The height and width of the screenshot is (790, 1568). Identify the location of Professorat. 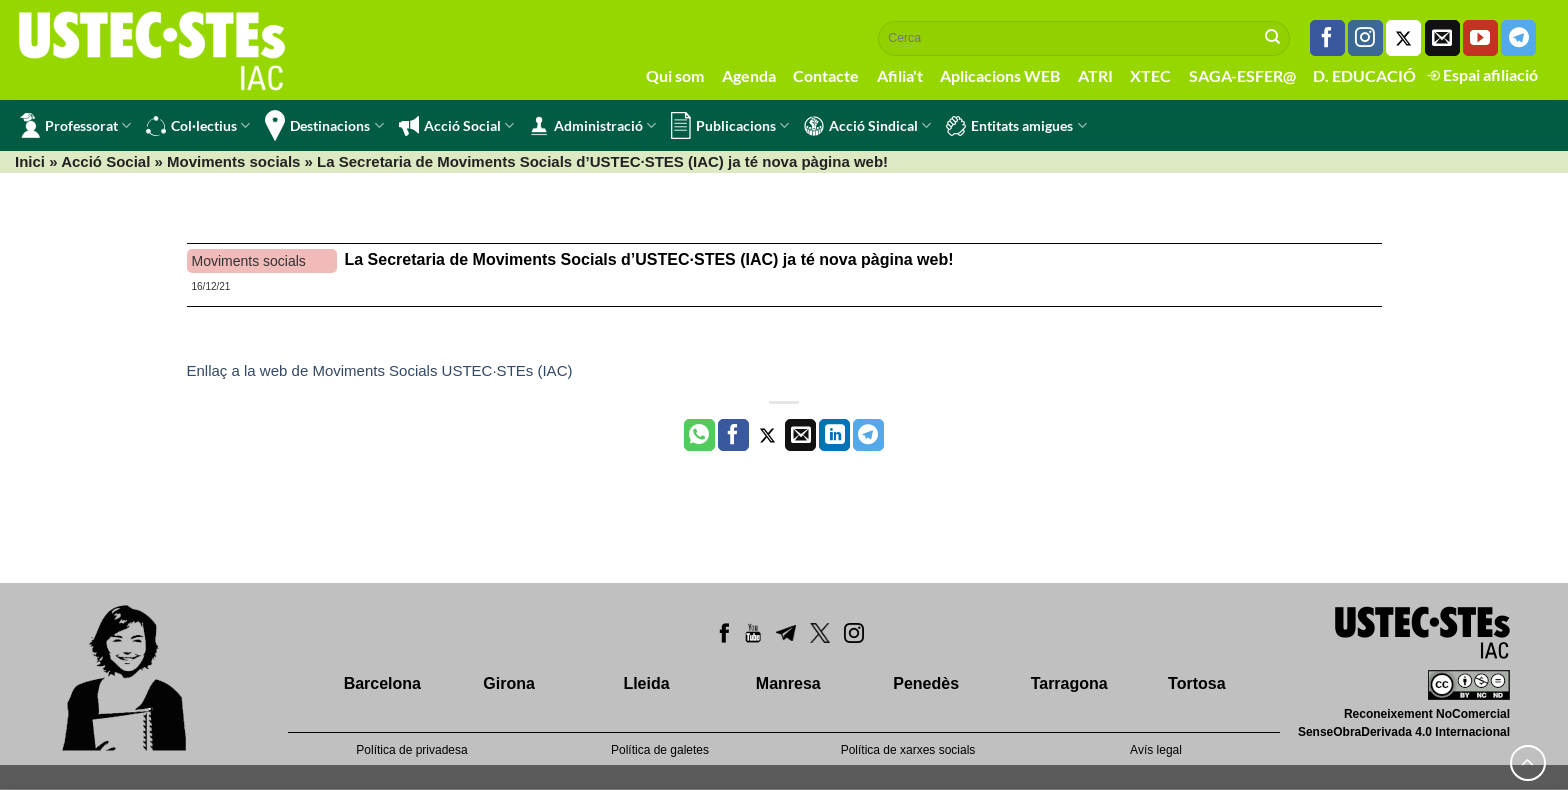
(75, 125).